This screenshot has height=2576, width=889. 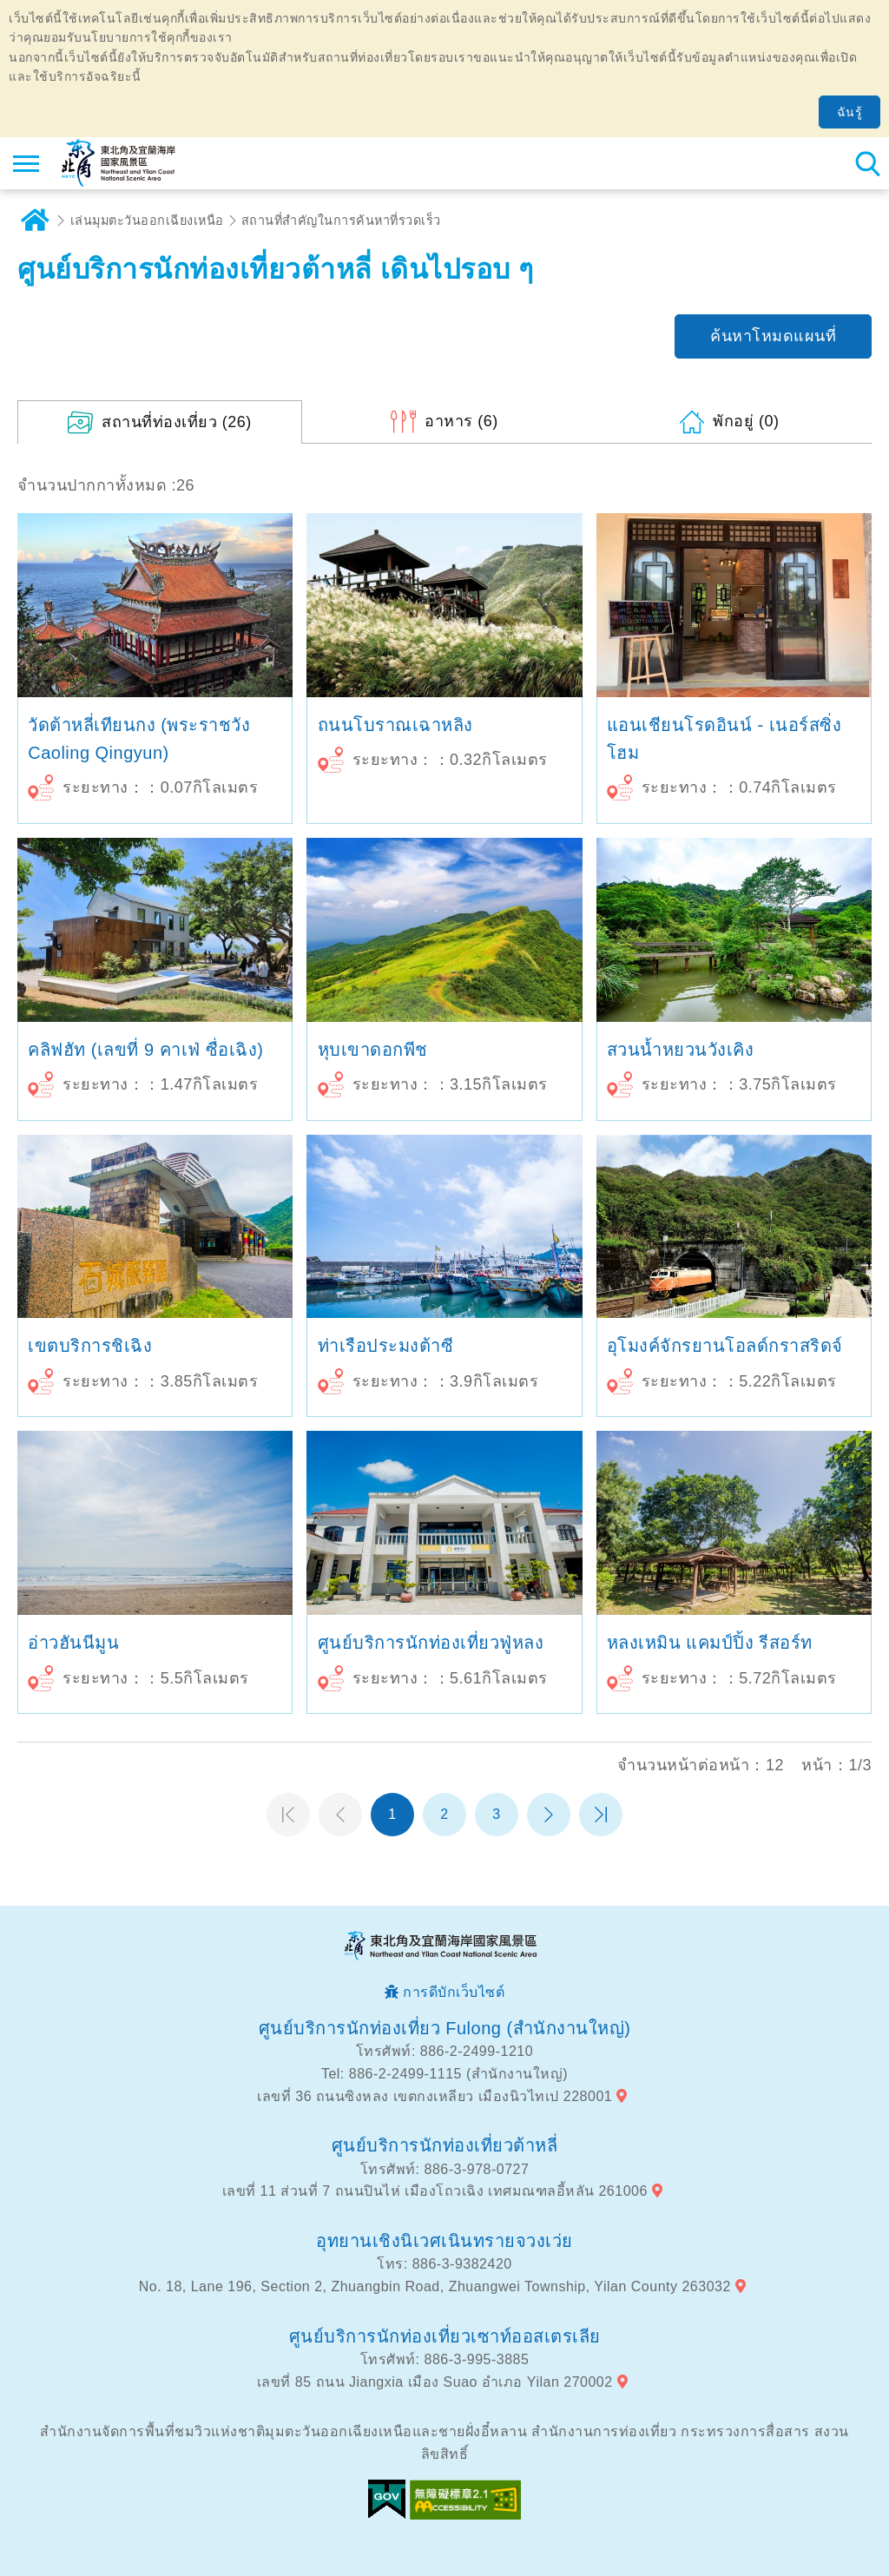 I want to click on เลขที่ 85 ถนน Jiangxia เมือง Suao อำเภอ Yilan 270002, so click(x=435, y=2382).